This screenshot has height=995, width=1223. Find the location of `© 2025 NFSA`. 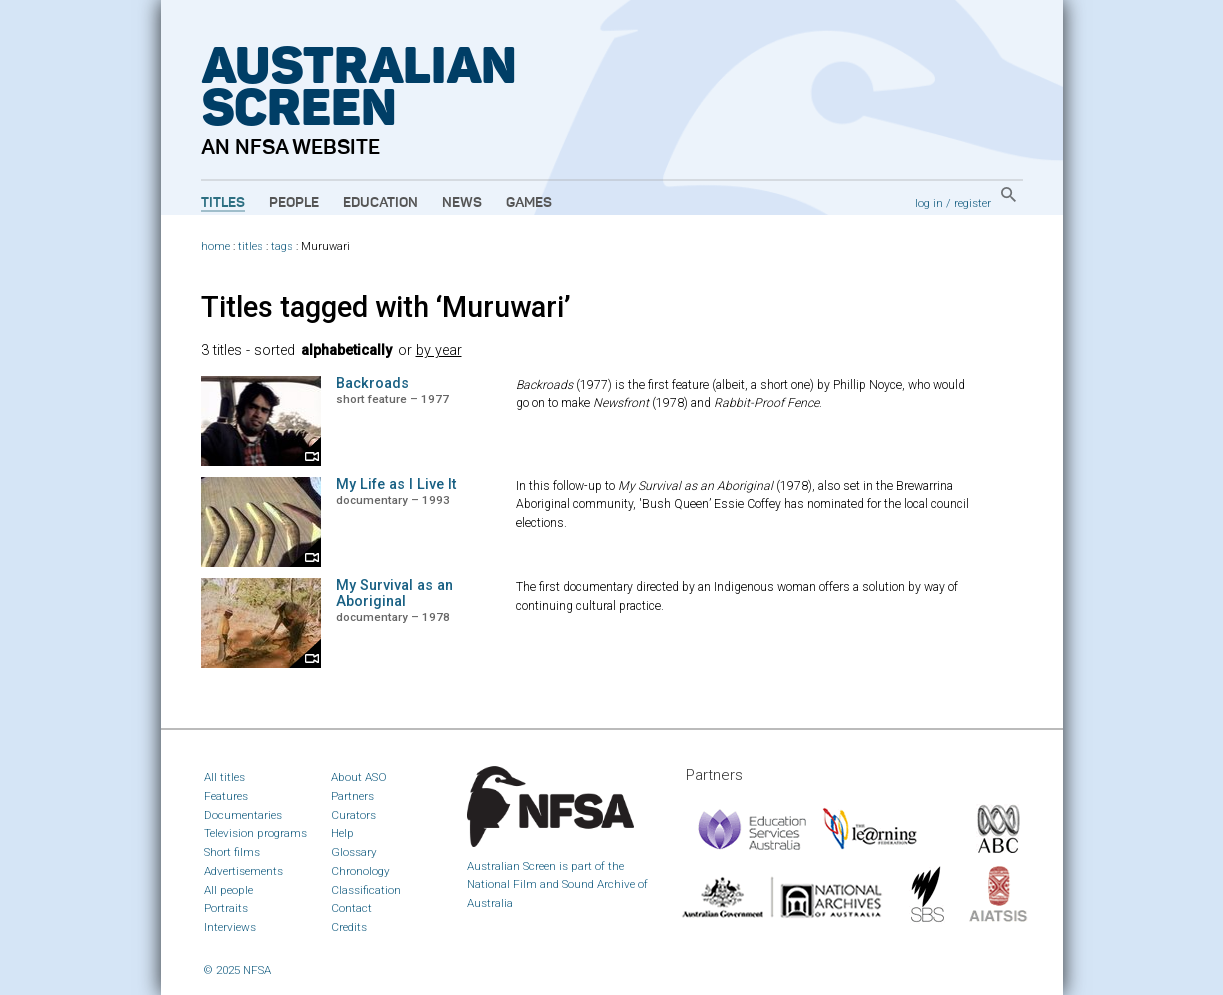

© 2025 NFSA is located at coordinates (237, 970).